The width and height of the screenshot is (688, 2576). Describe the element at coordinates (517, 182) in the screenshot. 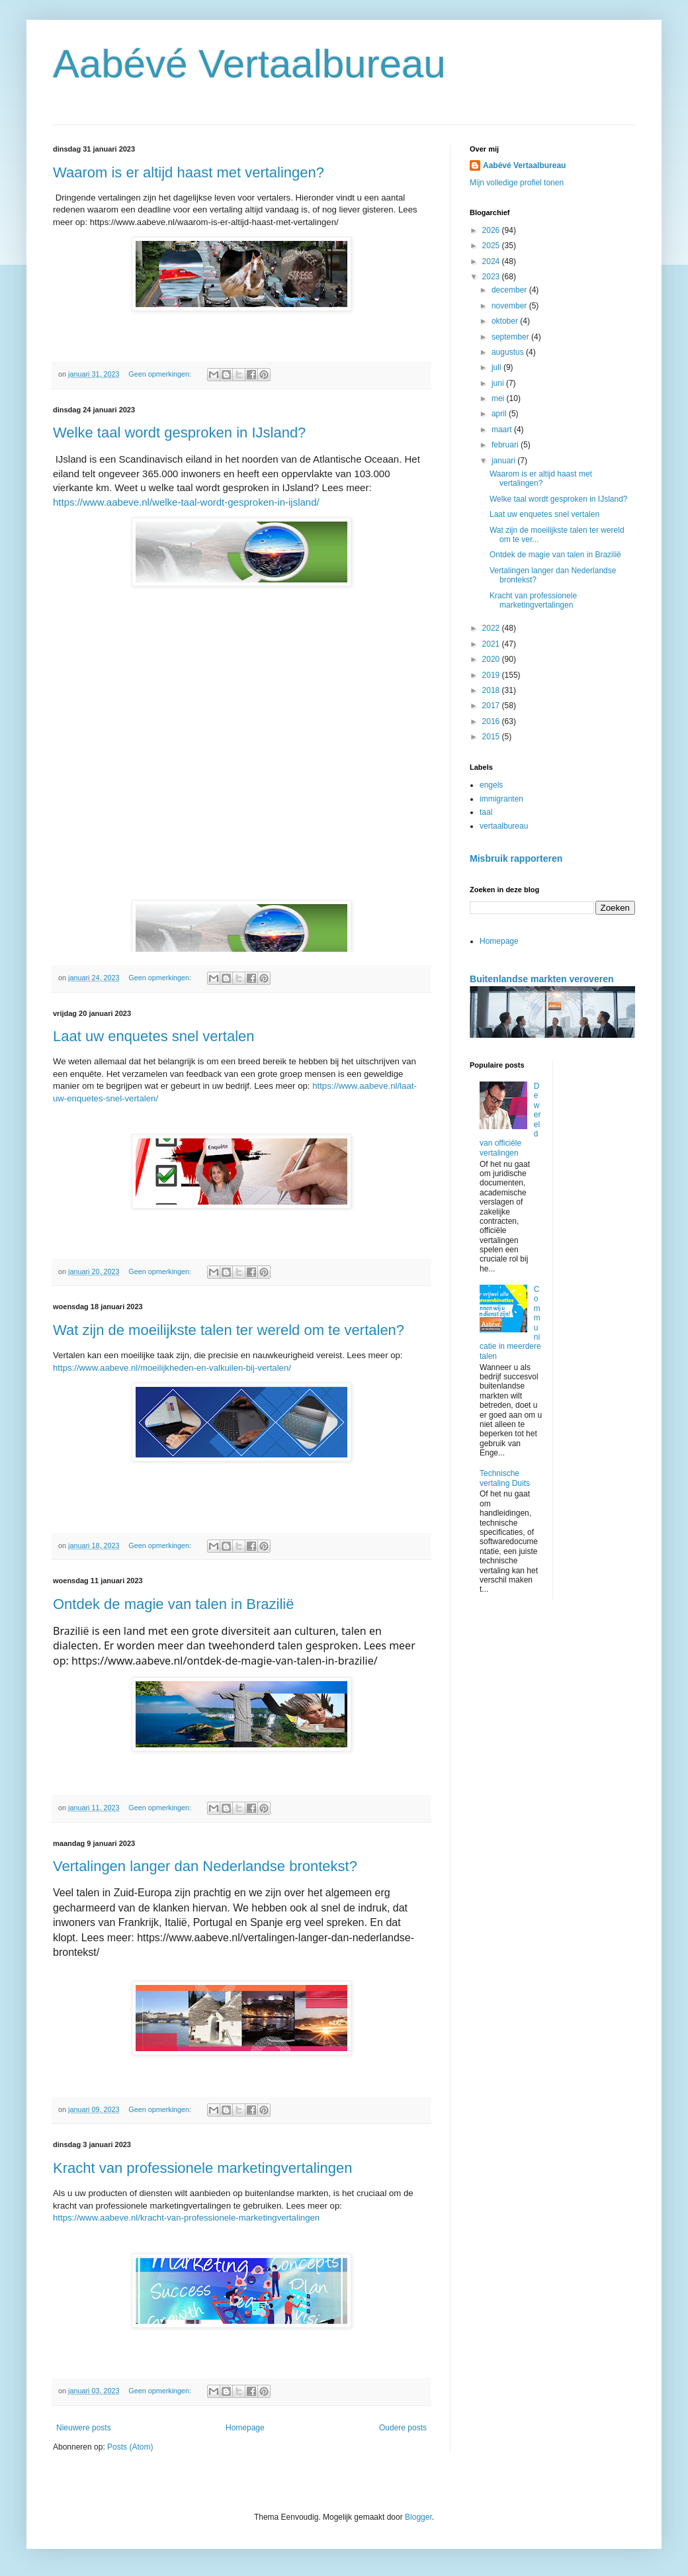

I see `Mijn volledige profiel tonen` at that location.